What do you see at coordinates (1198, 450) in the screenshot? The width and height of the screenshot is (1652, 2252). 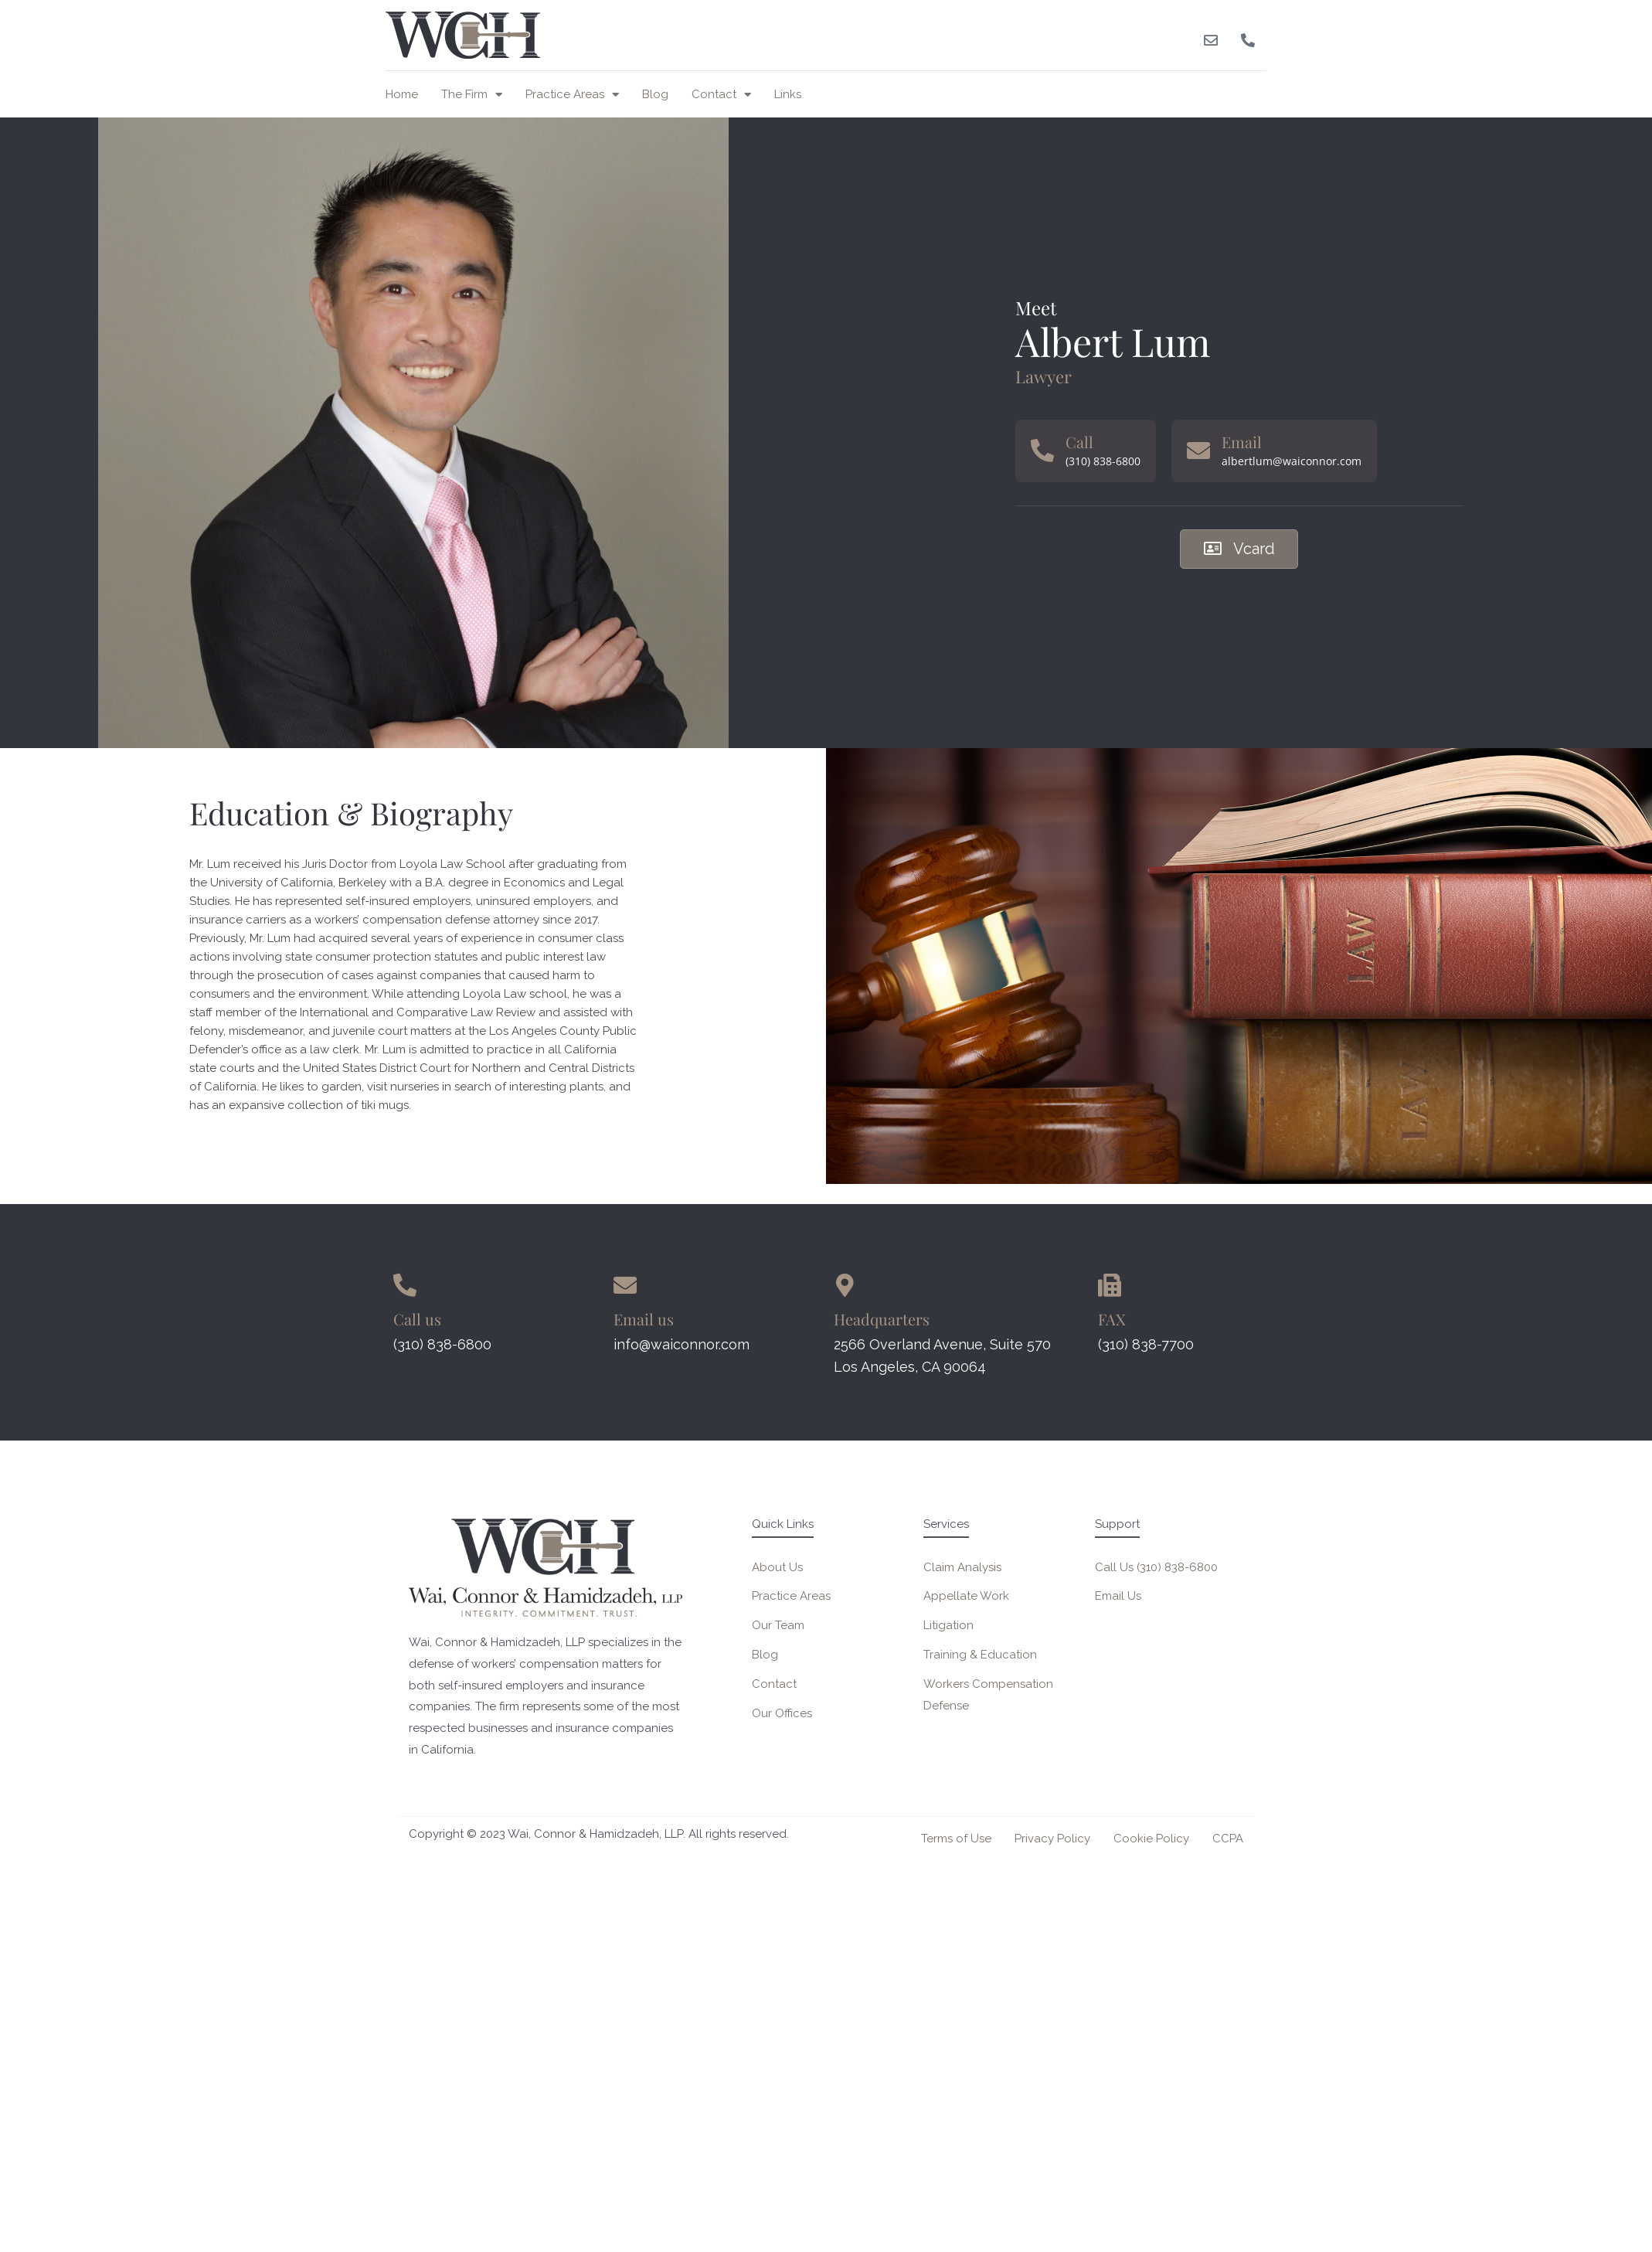 I see `[Email]` at bounding box center [1198, 450].